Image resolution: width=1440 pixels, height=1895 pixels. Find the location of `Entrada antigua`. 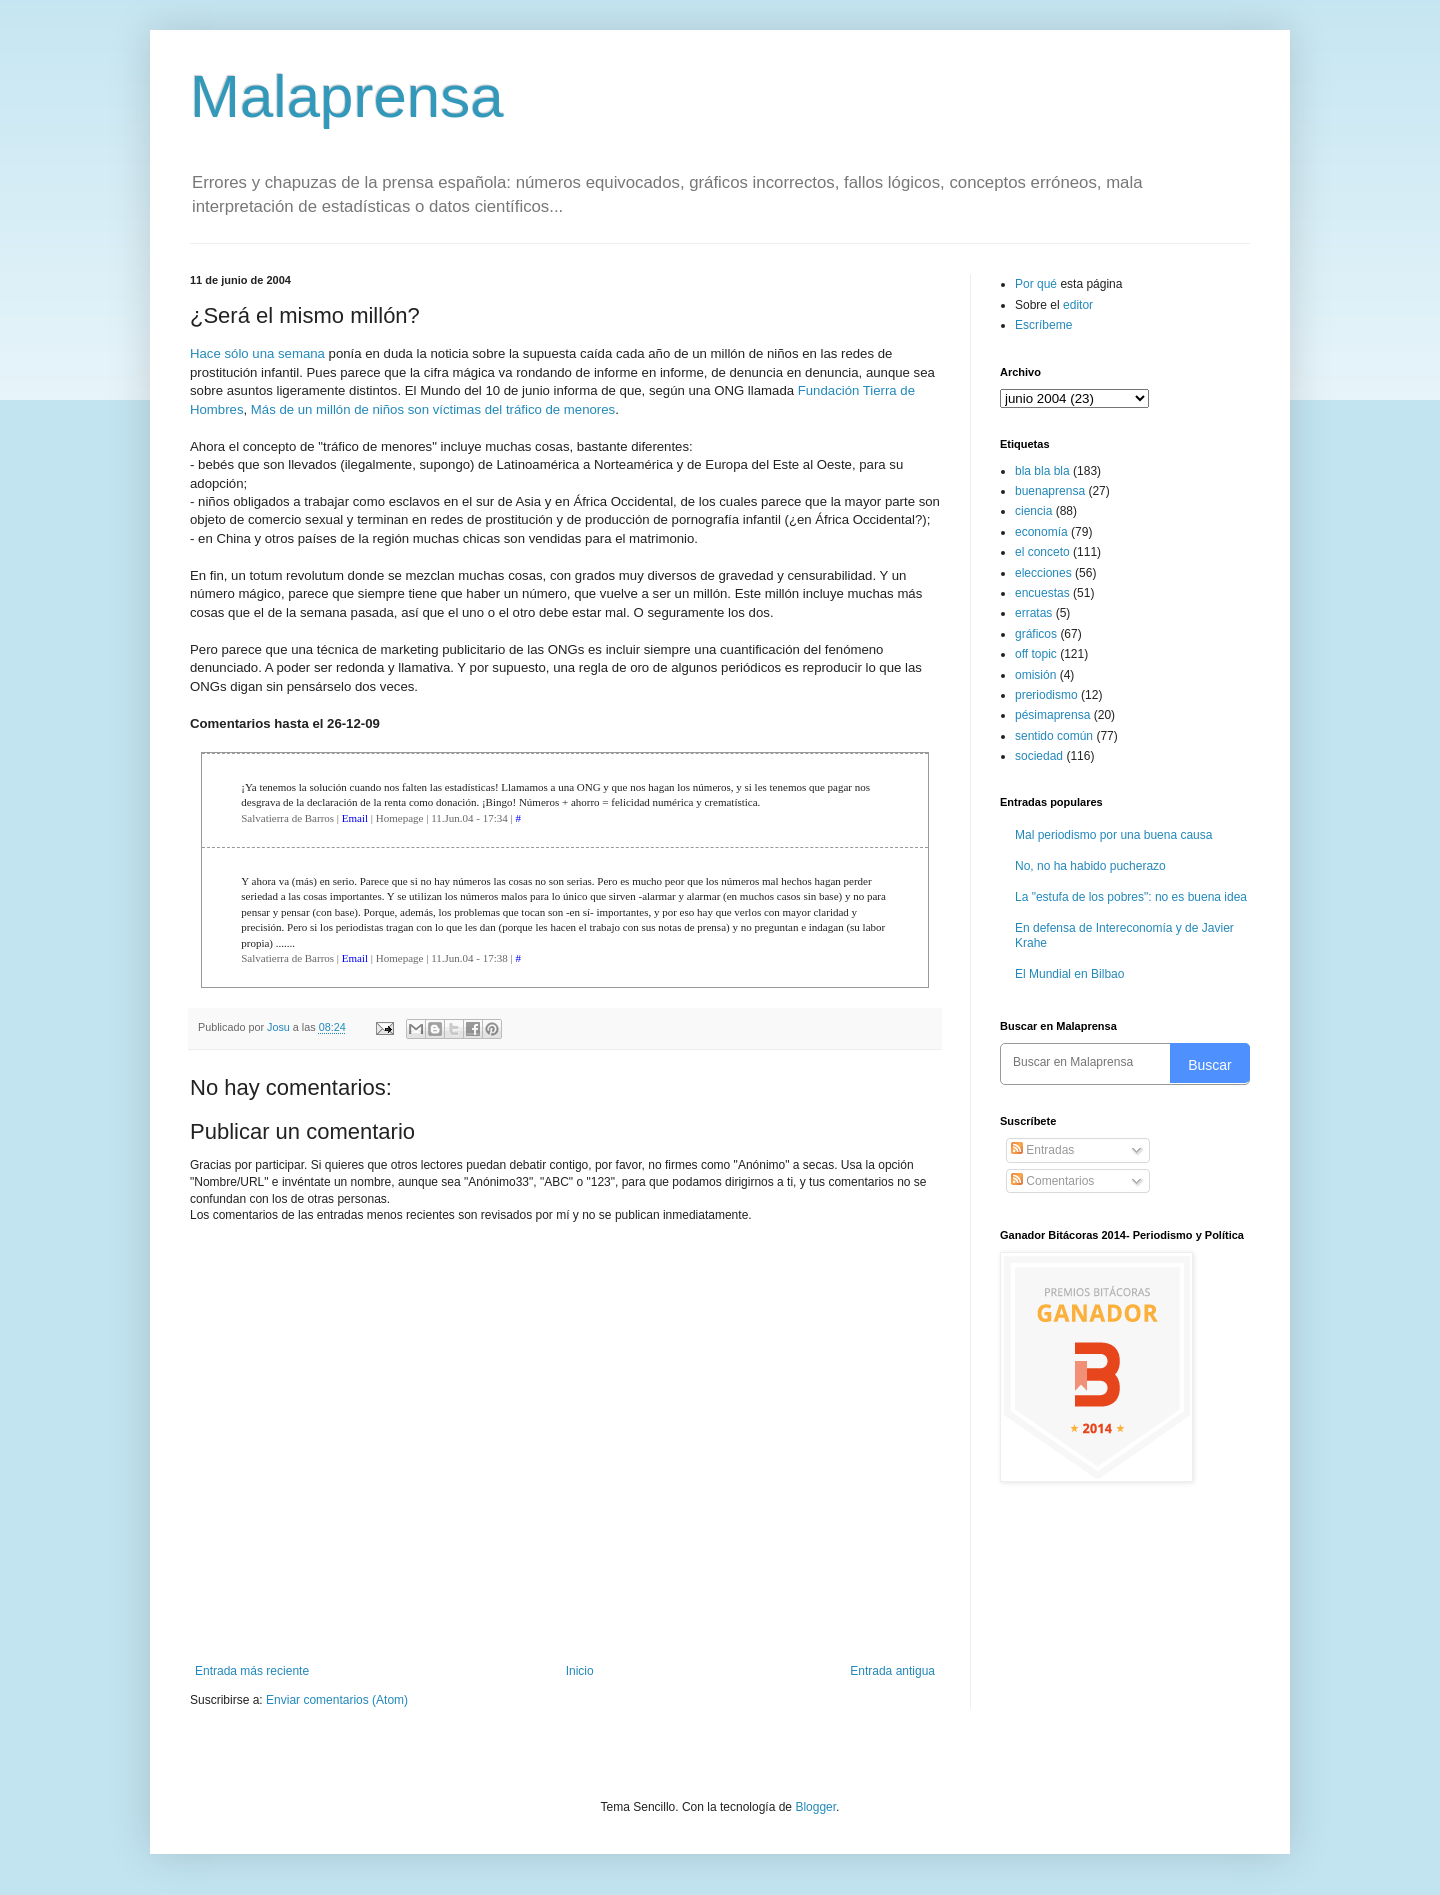

Entrada antigua is located at coordinates (892, 1671).